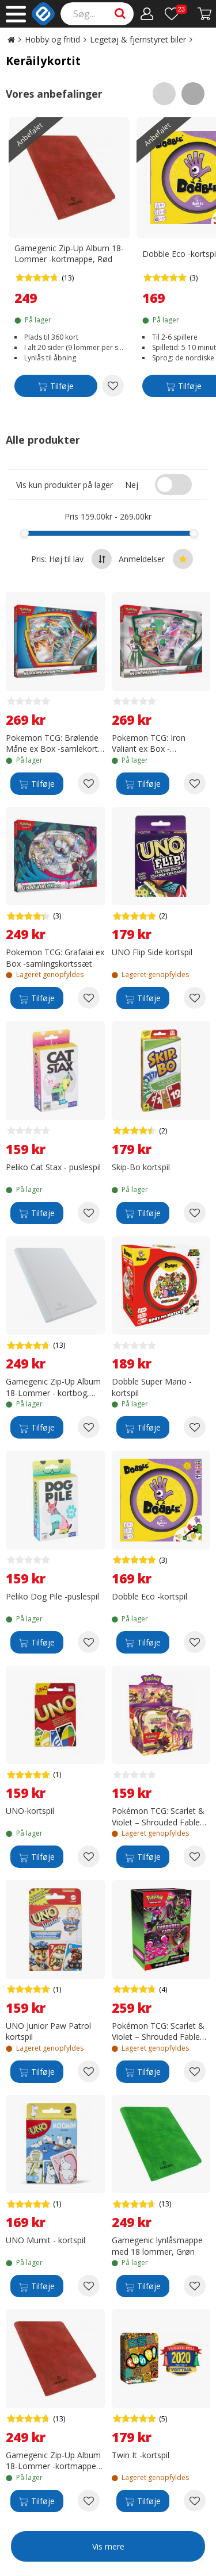  Describe the element at coordinates (195, 1213) in the screenshot. I see `[Add to wishlist Skip-Bo kortspil]` at that location.